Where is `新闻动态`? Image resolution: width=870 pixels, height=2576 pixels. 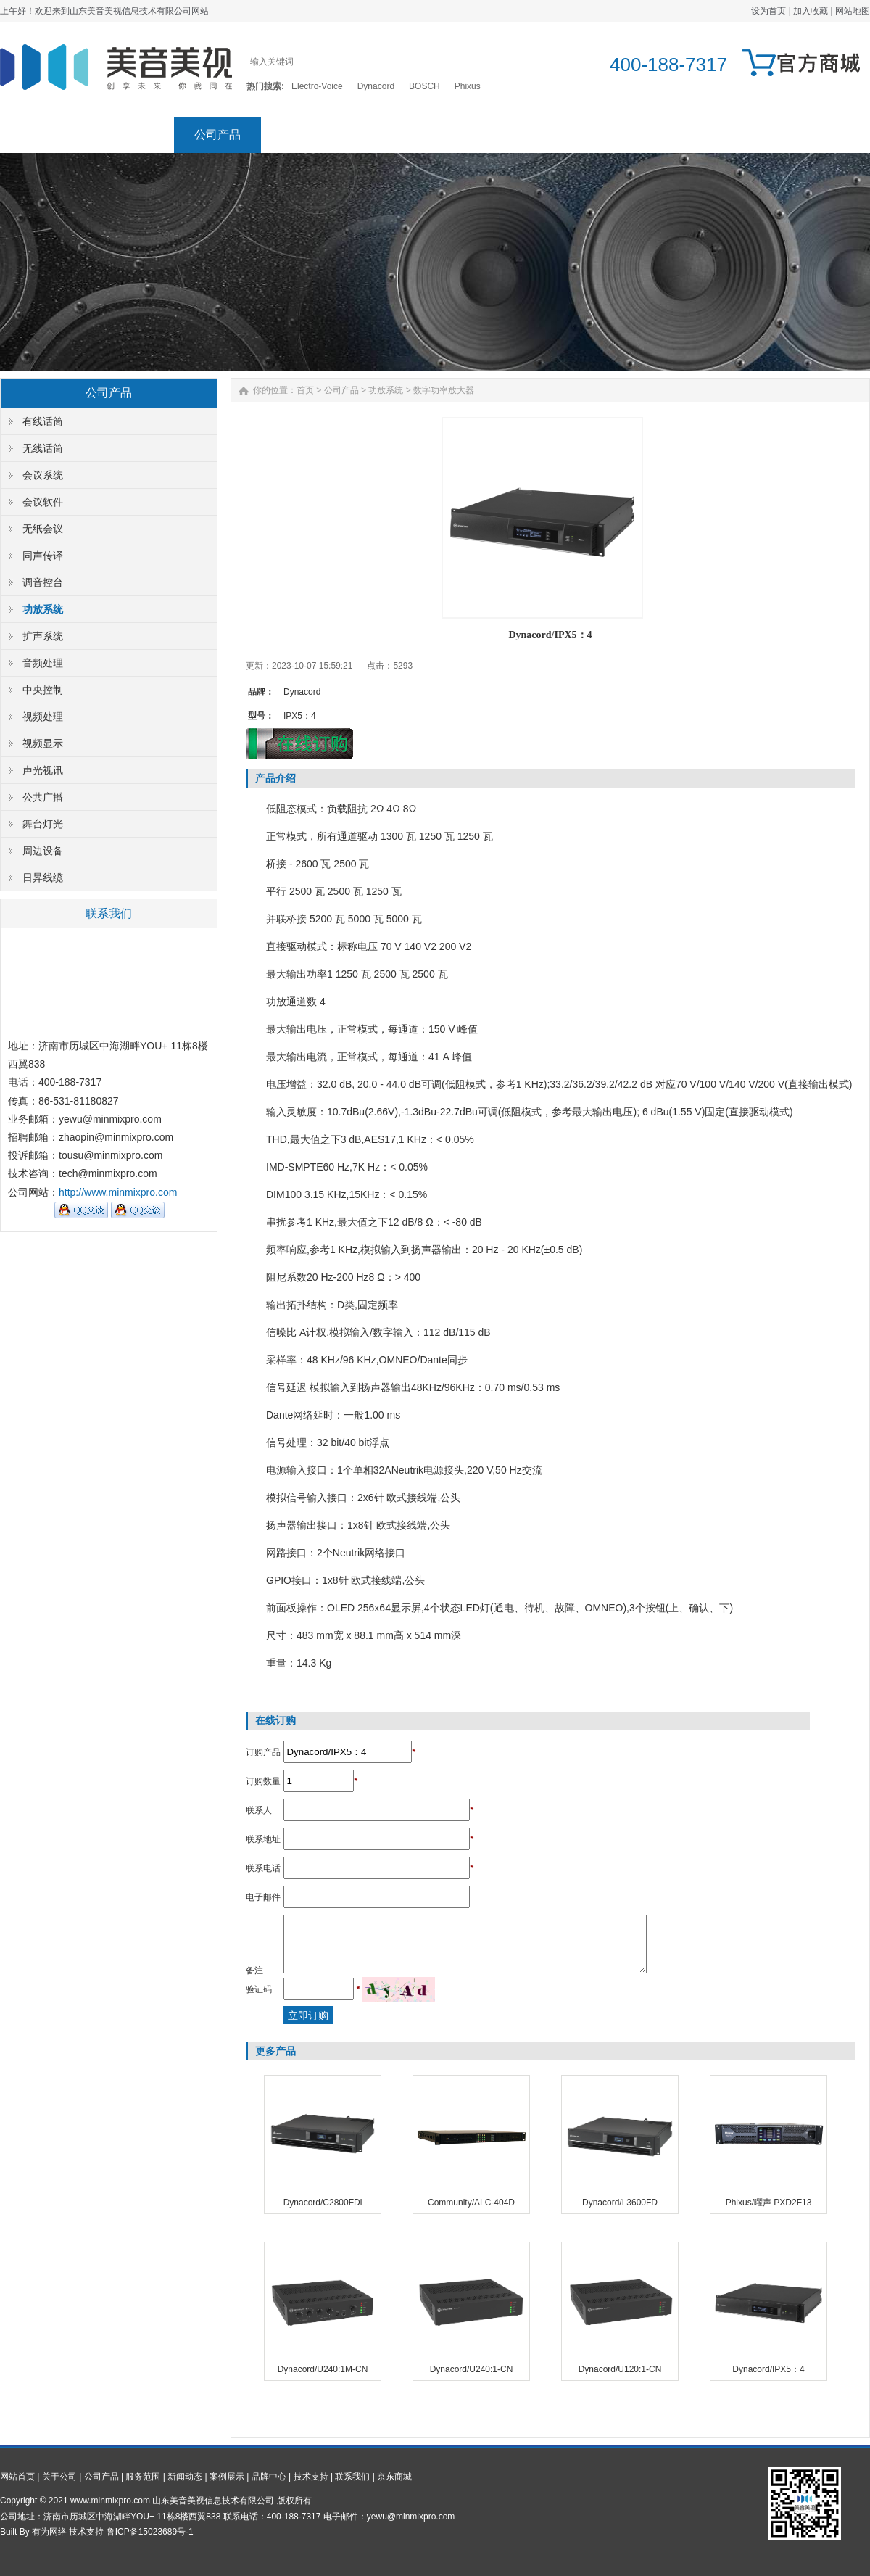 新闻动态 is located at coordinates (391, 134).